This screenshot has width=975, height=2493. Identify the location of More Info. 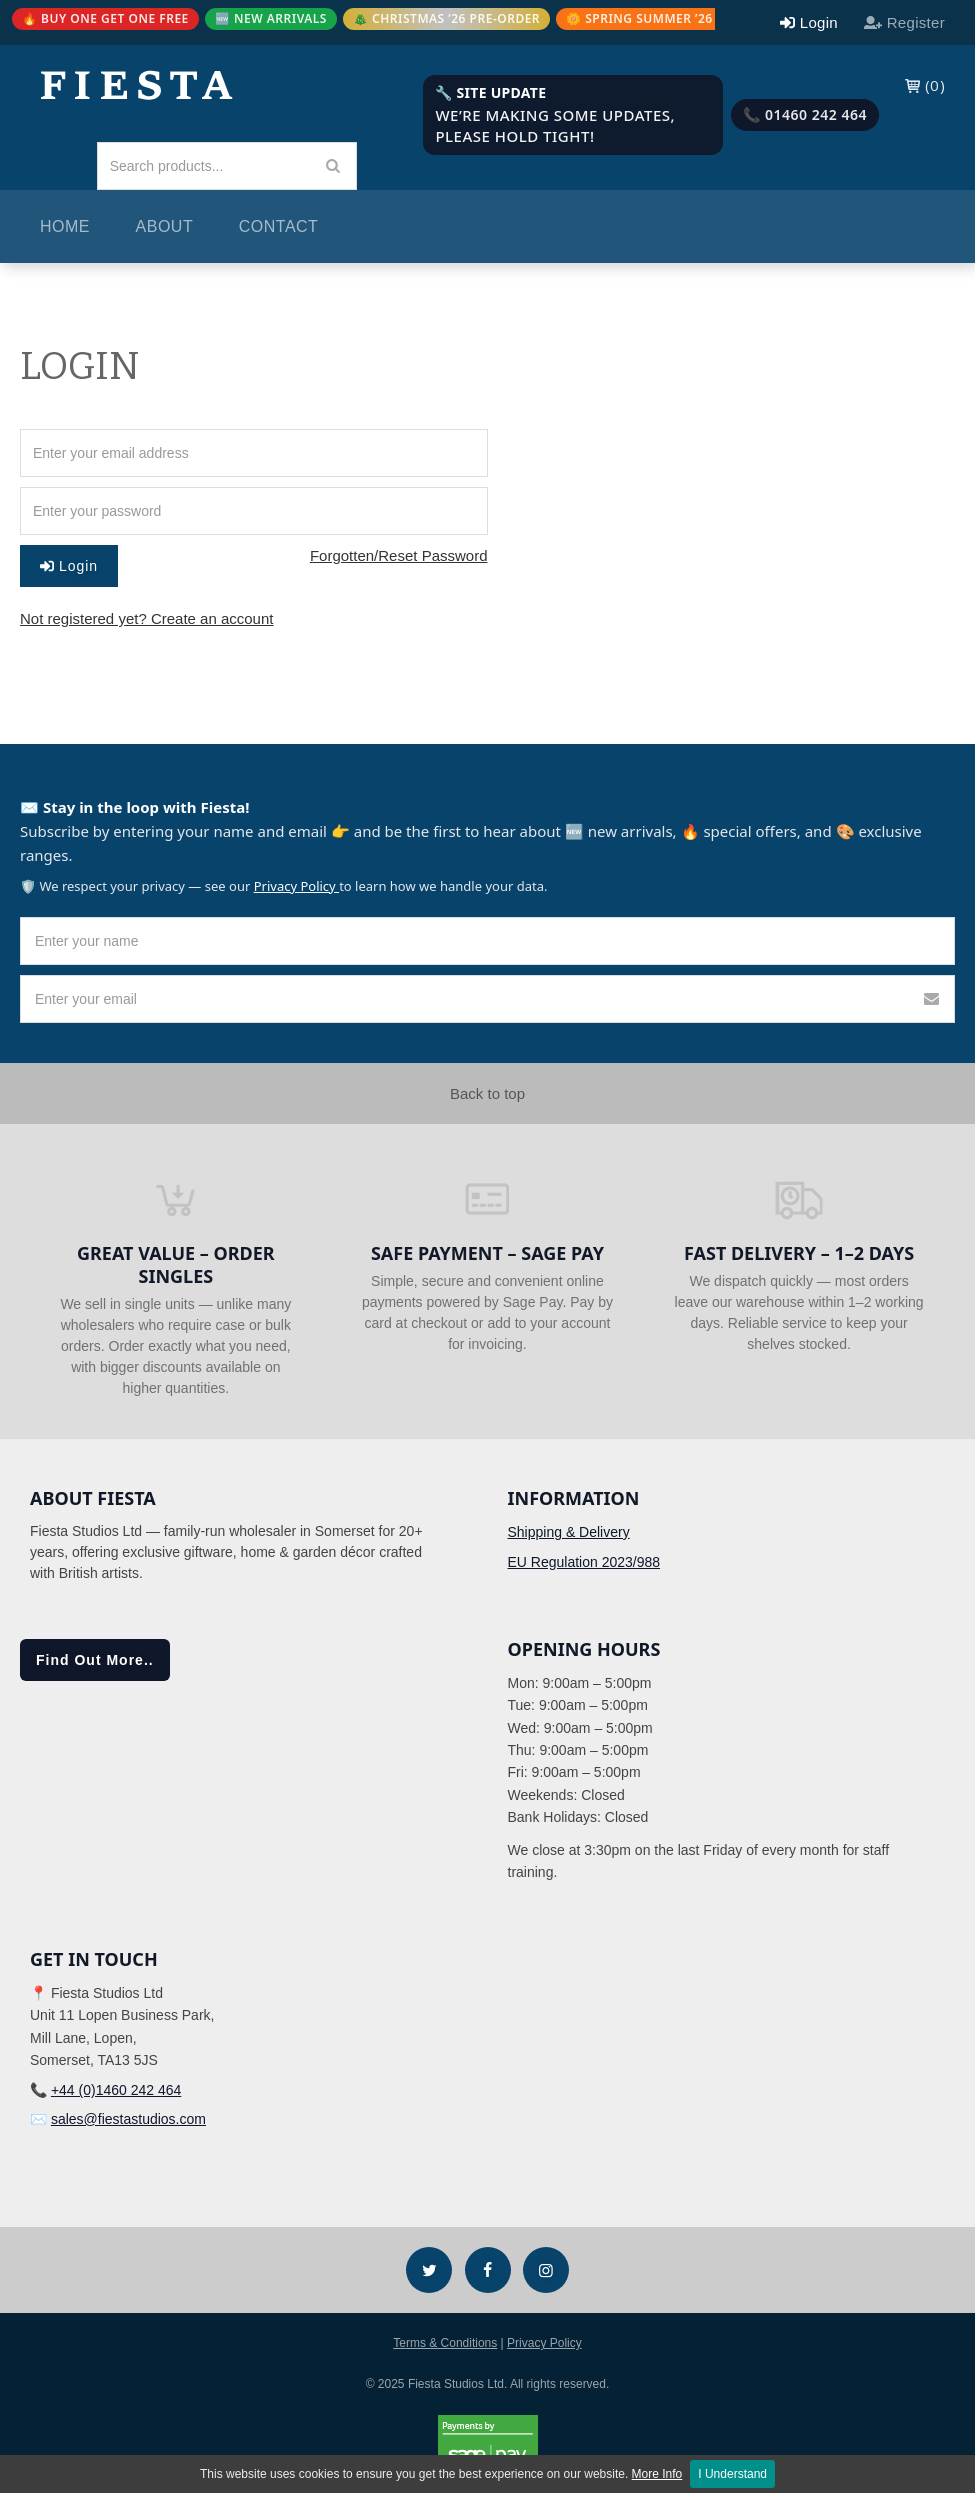
(657, 2474).